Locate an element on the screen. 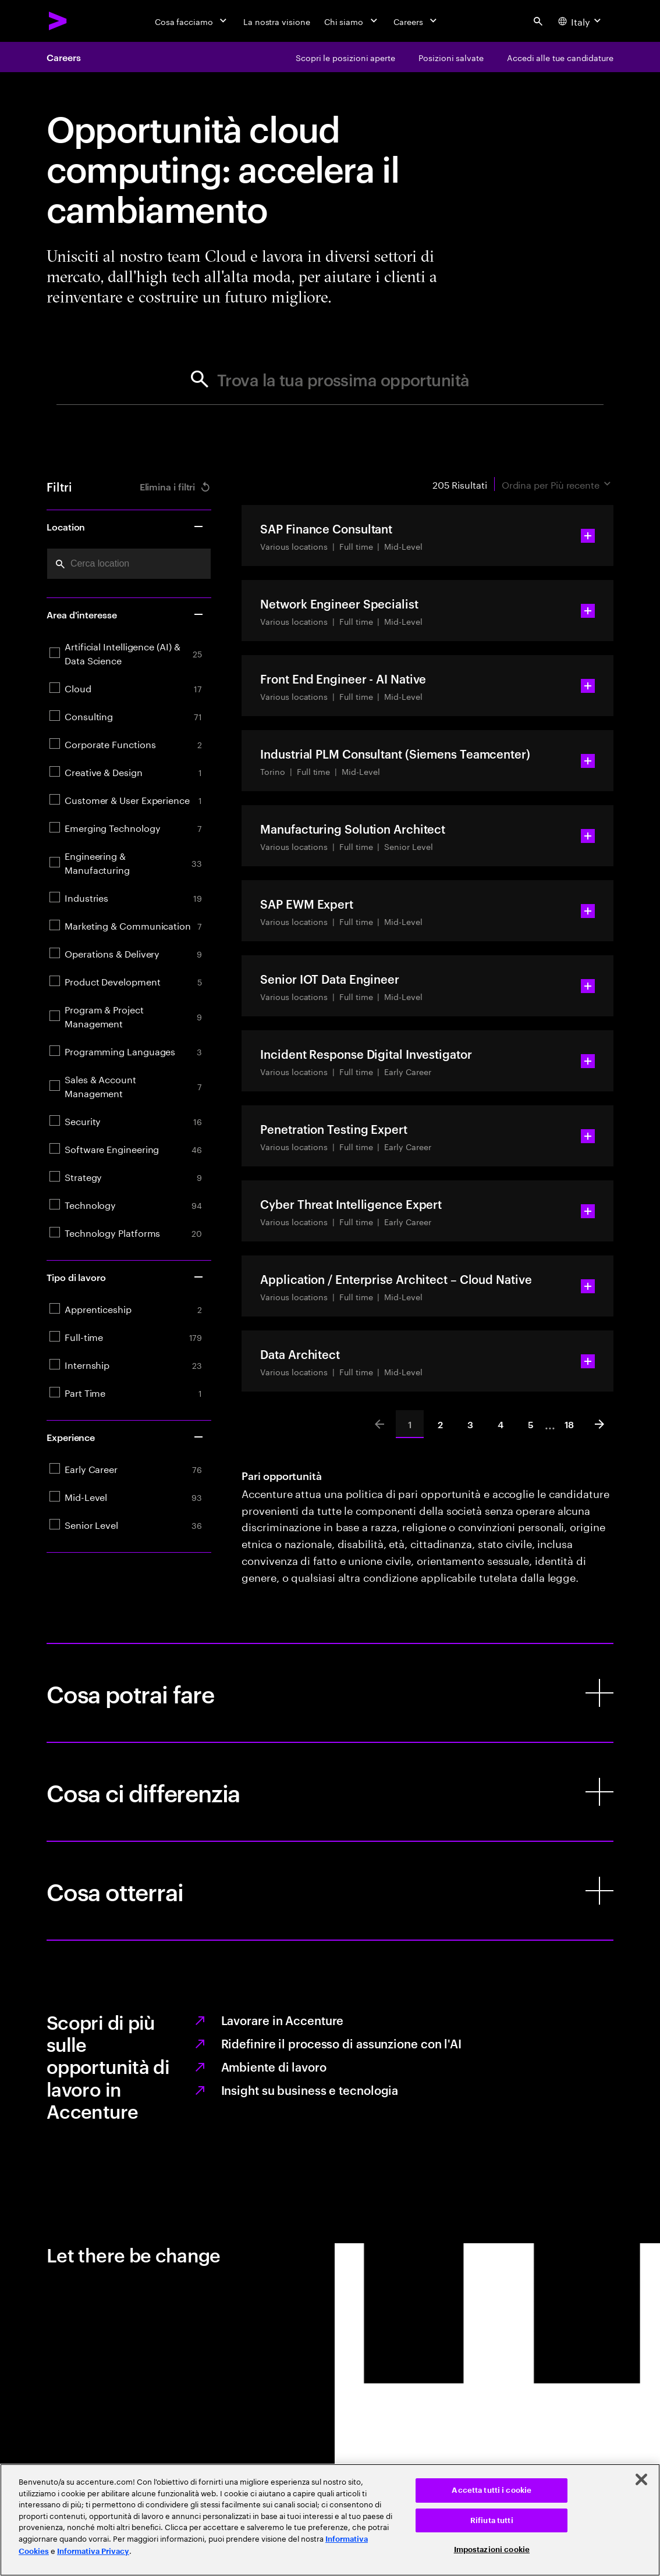 This screenshot has height=2576, width=660. Location is located at coordinates (125, 526).